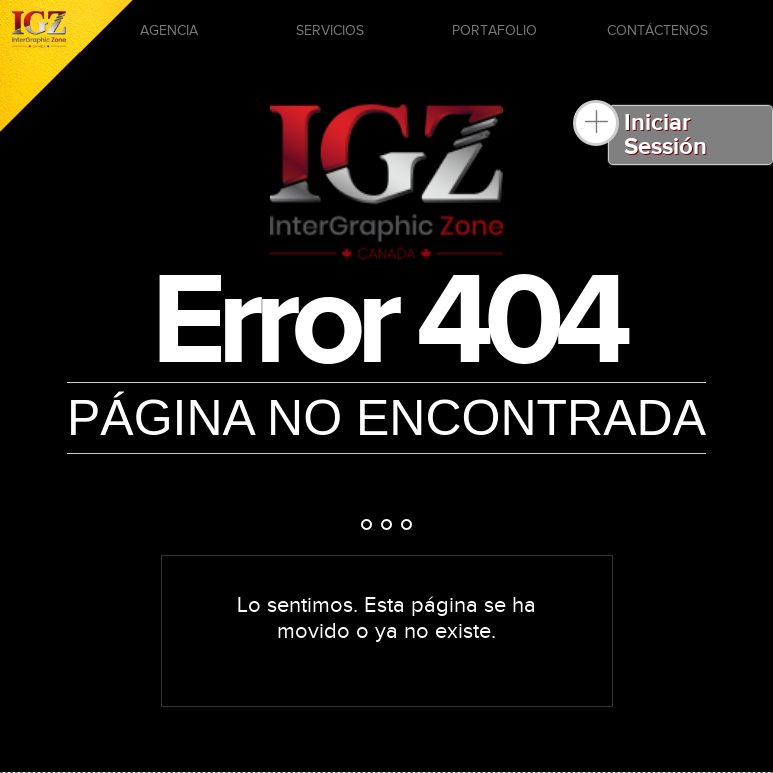 Image resolution: width=773 pixels, height=773 pixels. I want to click on PORTAFOLIO, so click(494, 31).